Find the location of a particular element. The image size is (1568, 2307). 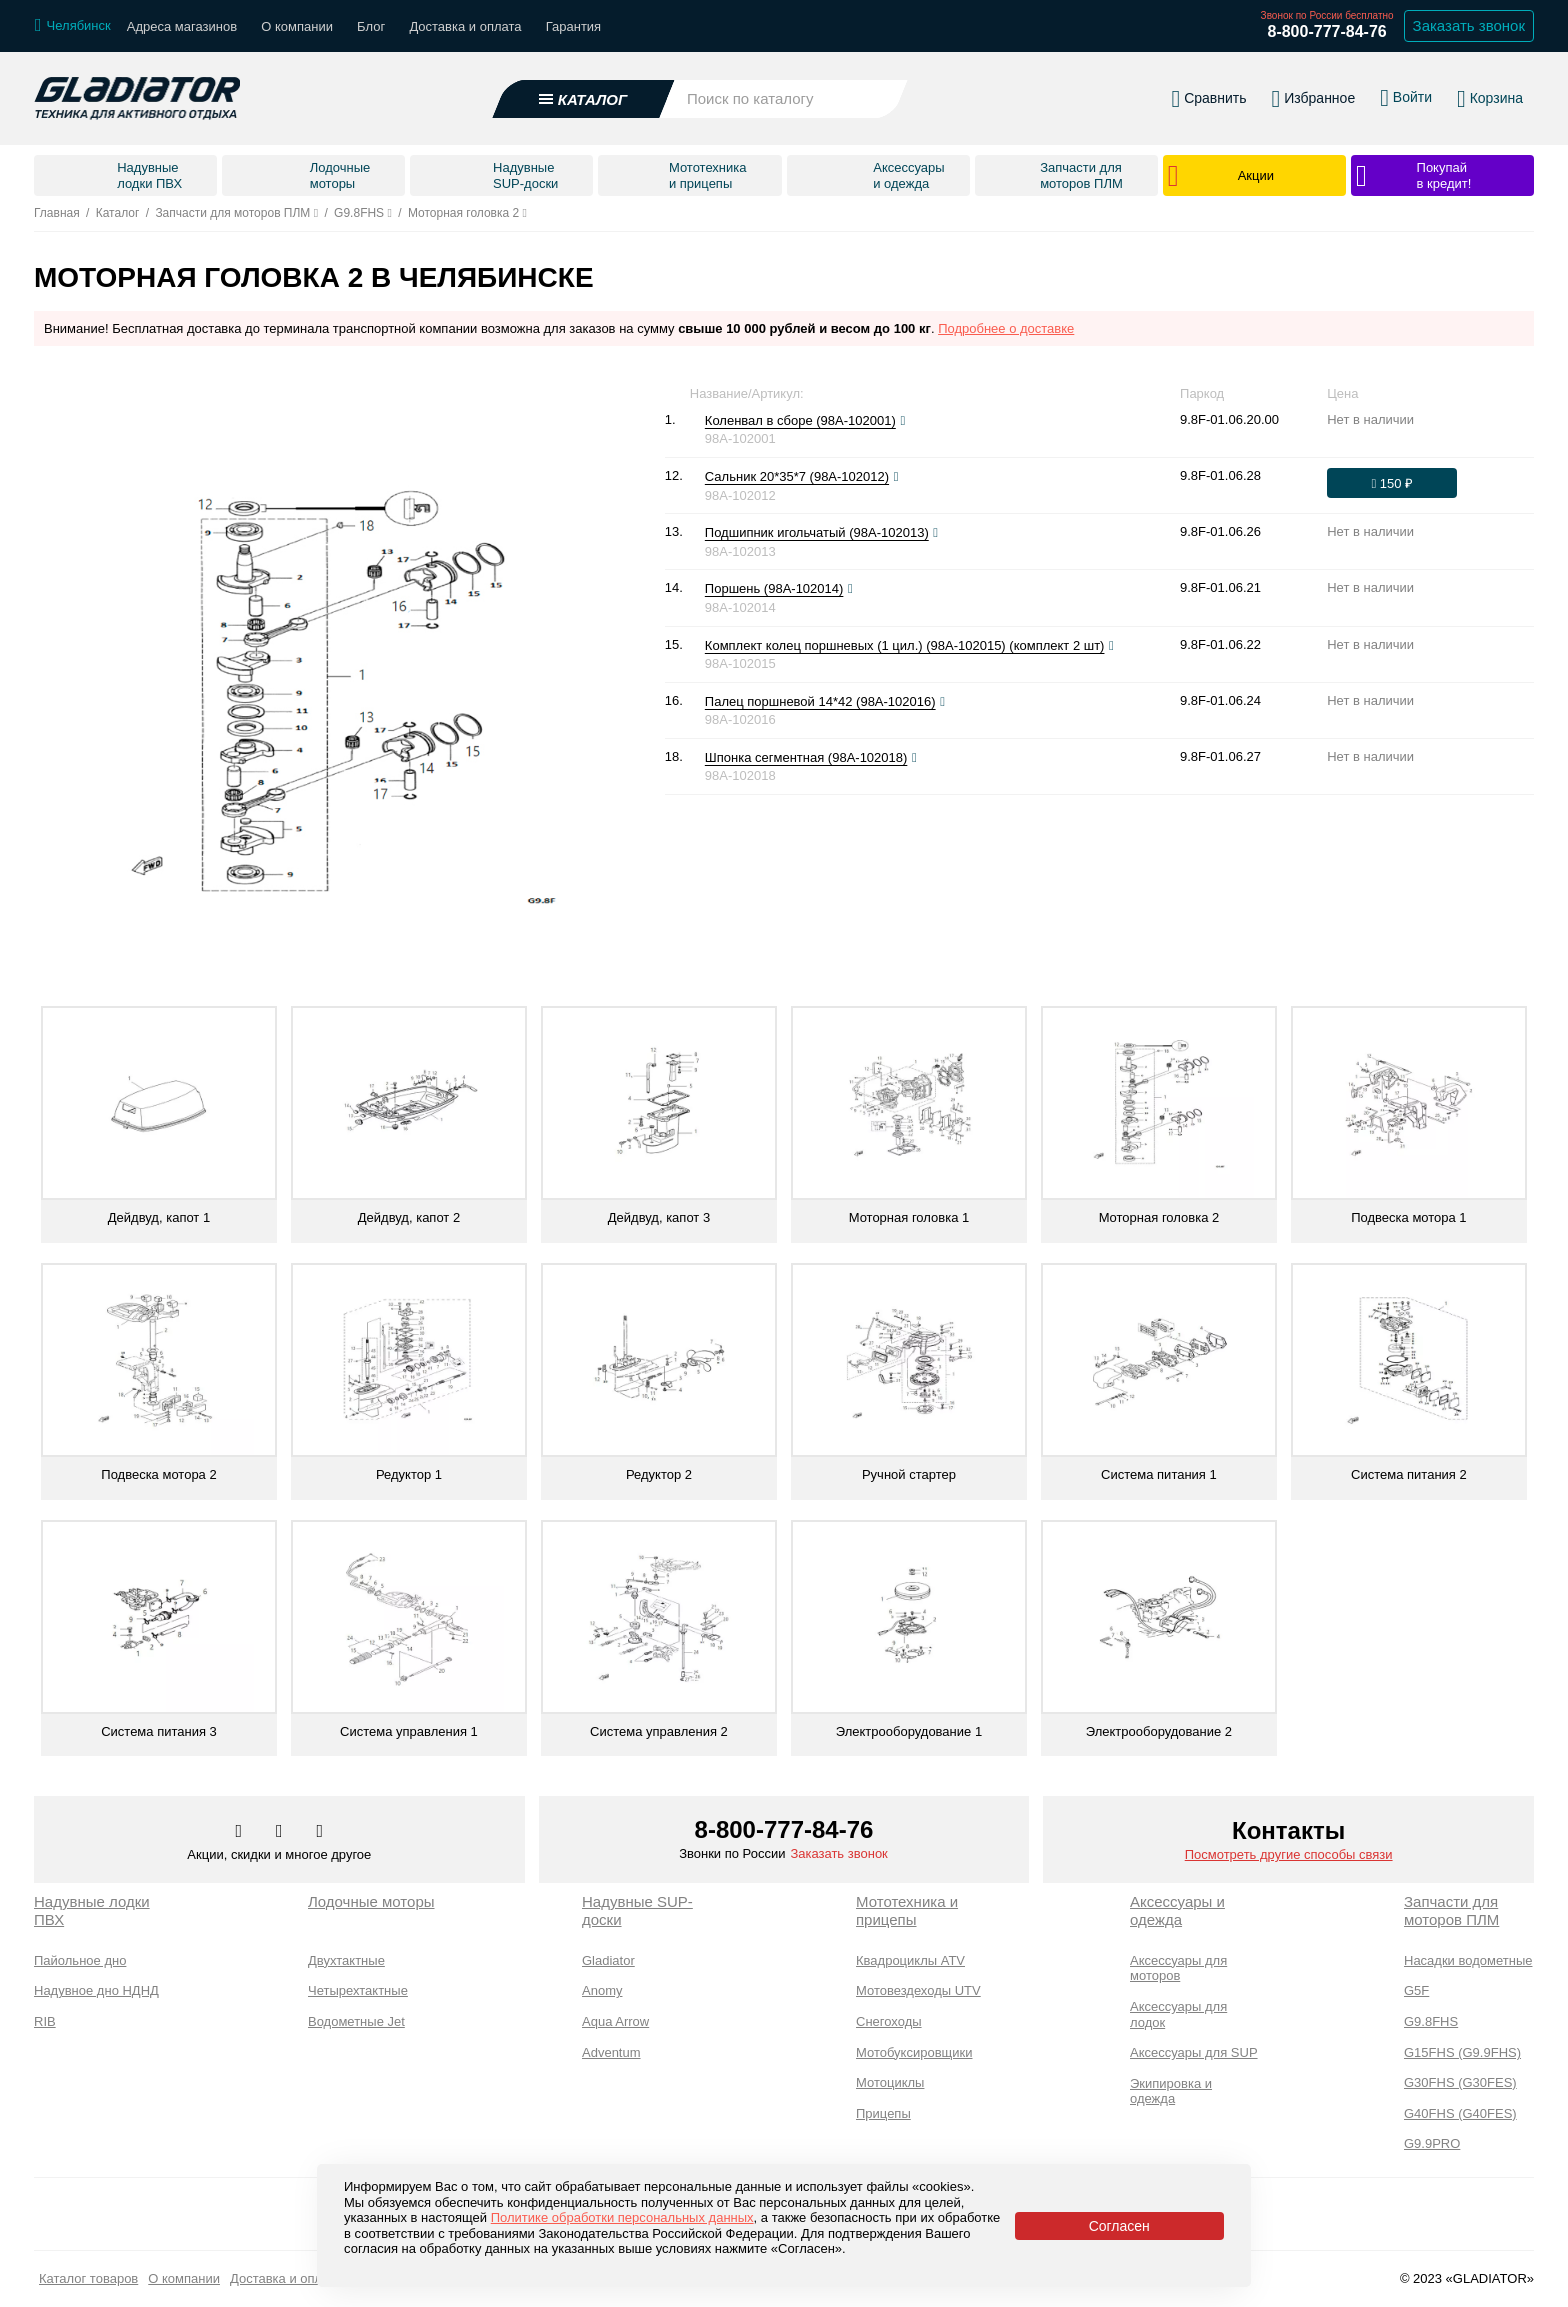

Надувное дно НДНД is located at coordinates (96, 1990).